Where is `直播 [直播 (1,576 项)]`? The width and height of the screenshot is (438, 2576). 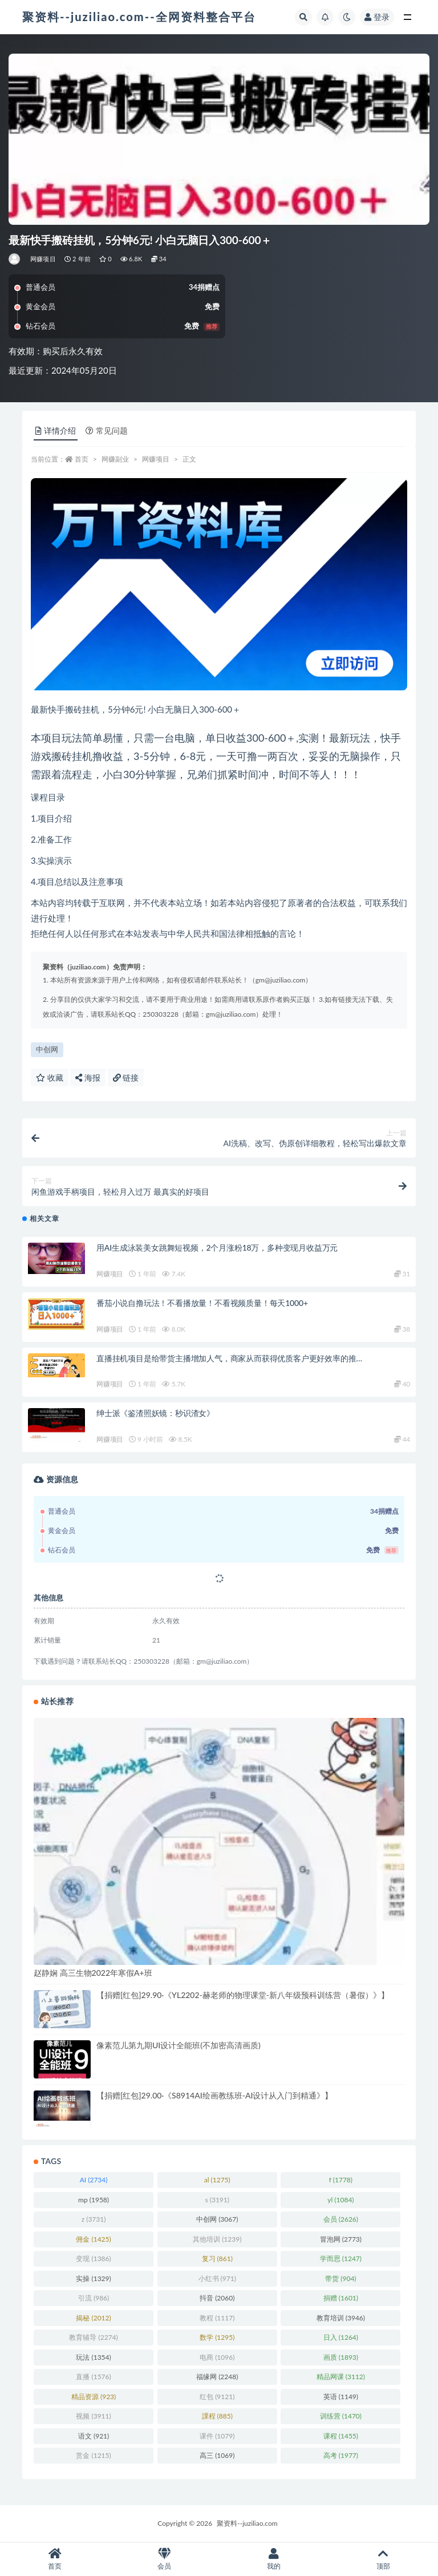 直播 [直播 (1,576 项)] is located at coordinates (93, 2376).